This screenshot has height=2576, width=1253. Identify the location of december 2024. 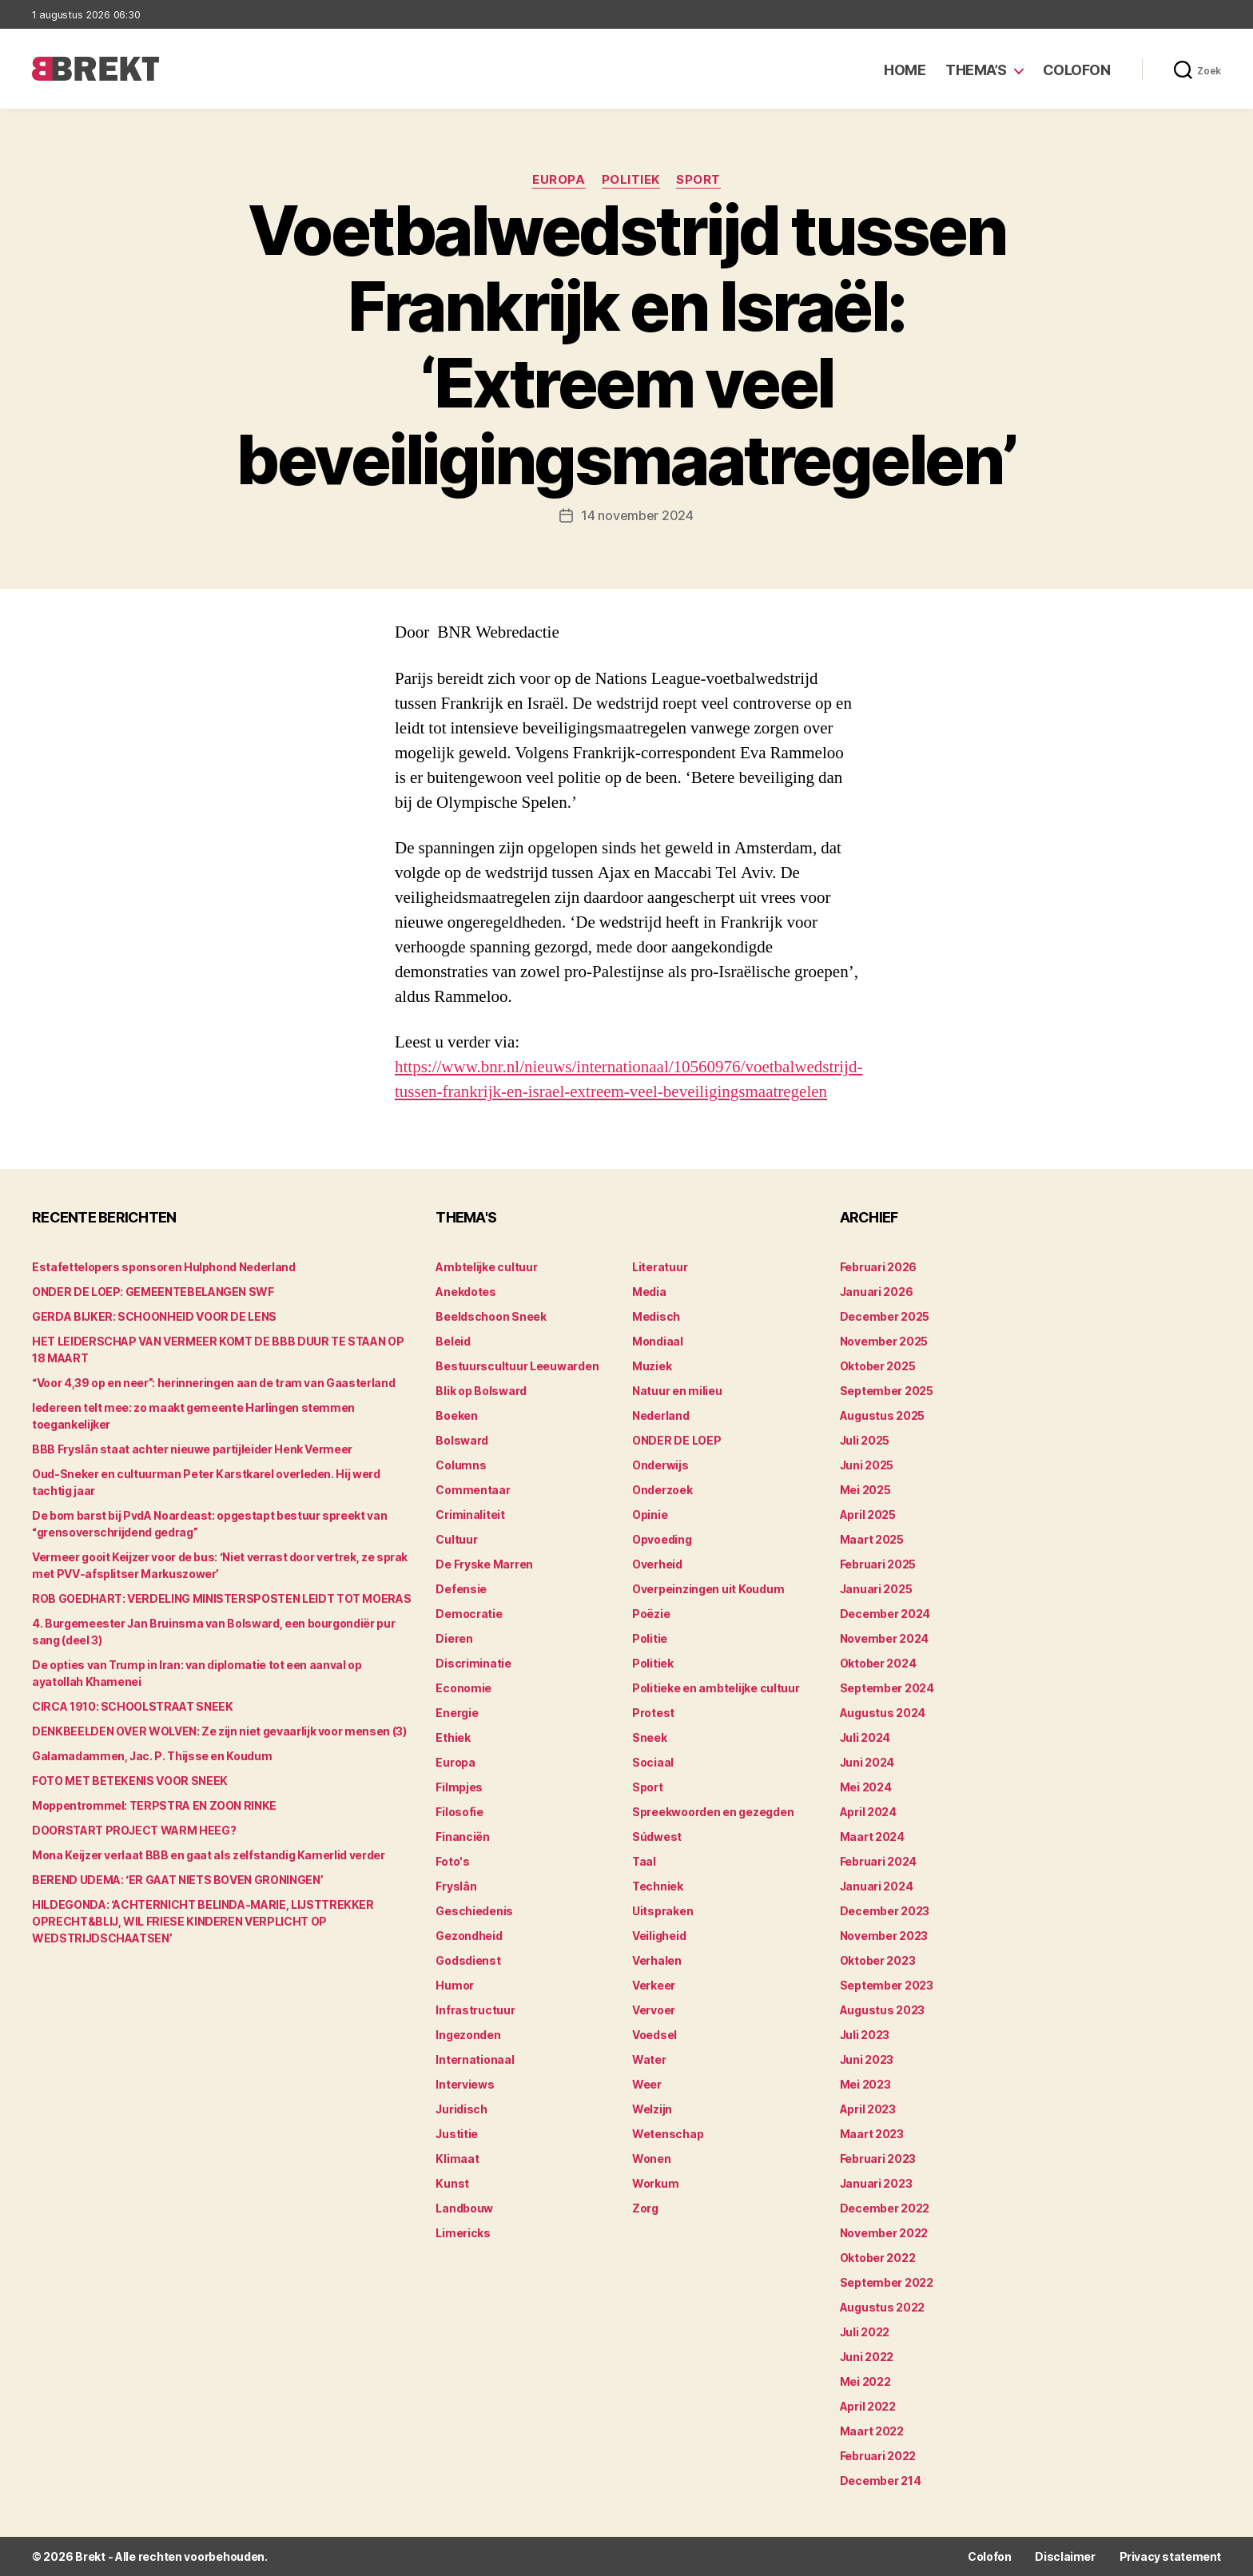
(885, 1613).